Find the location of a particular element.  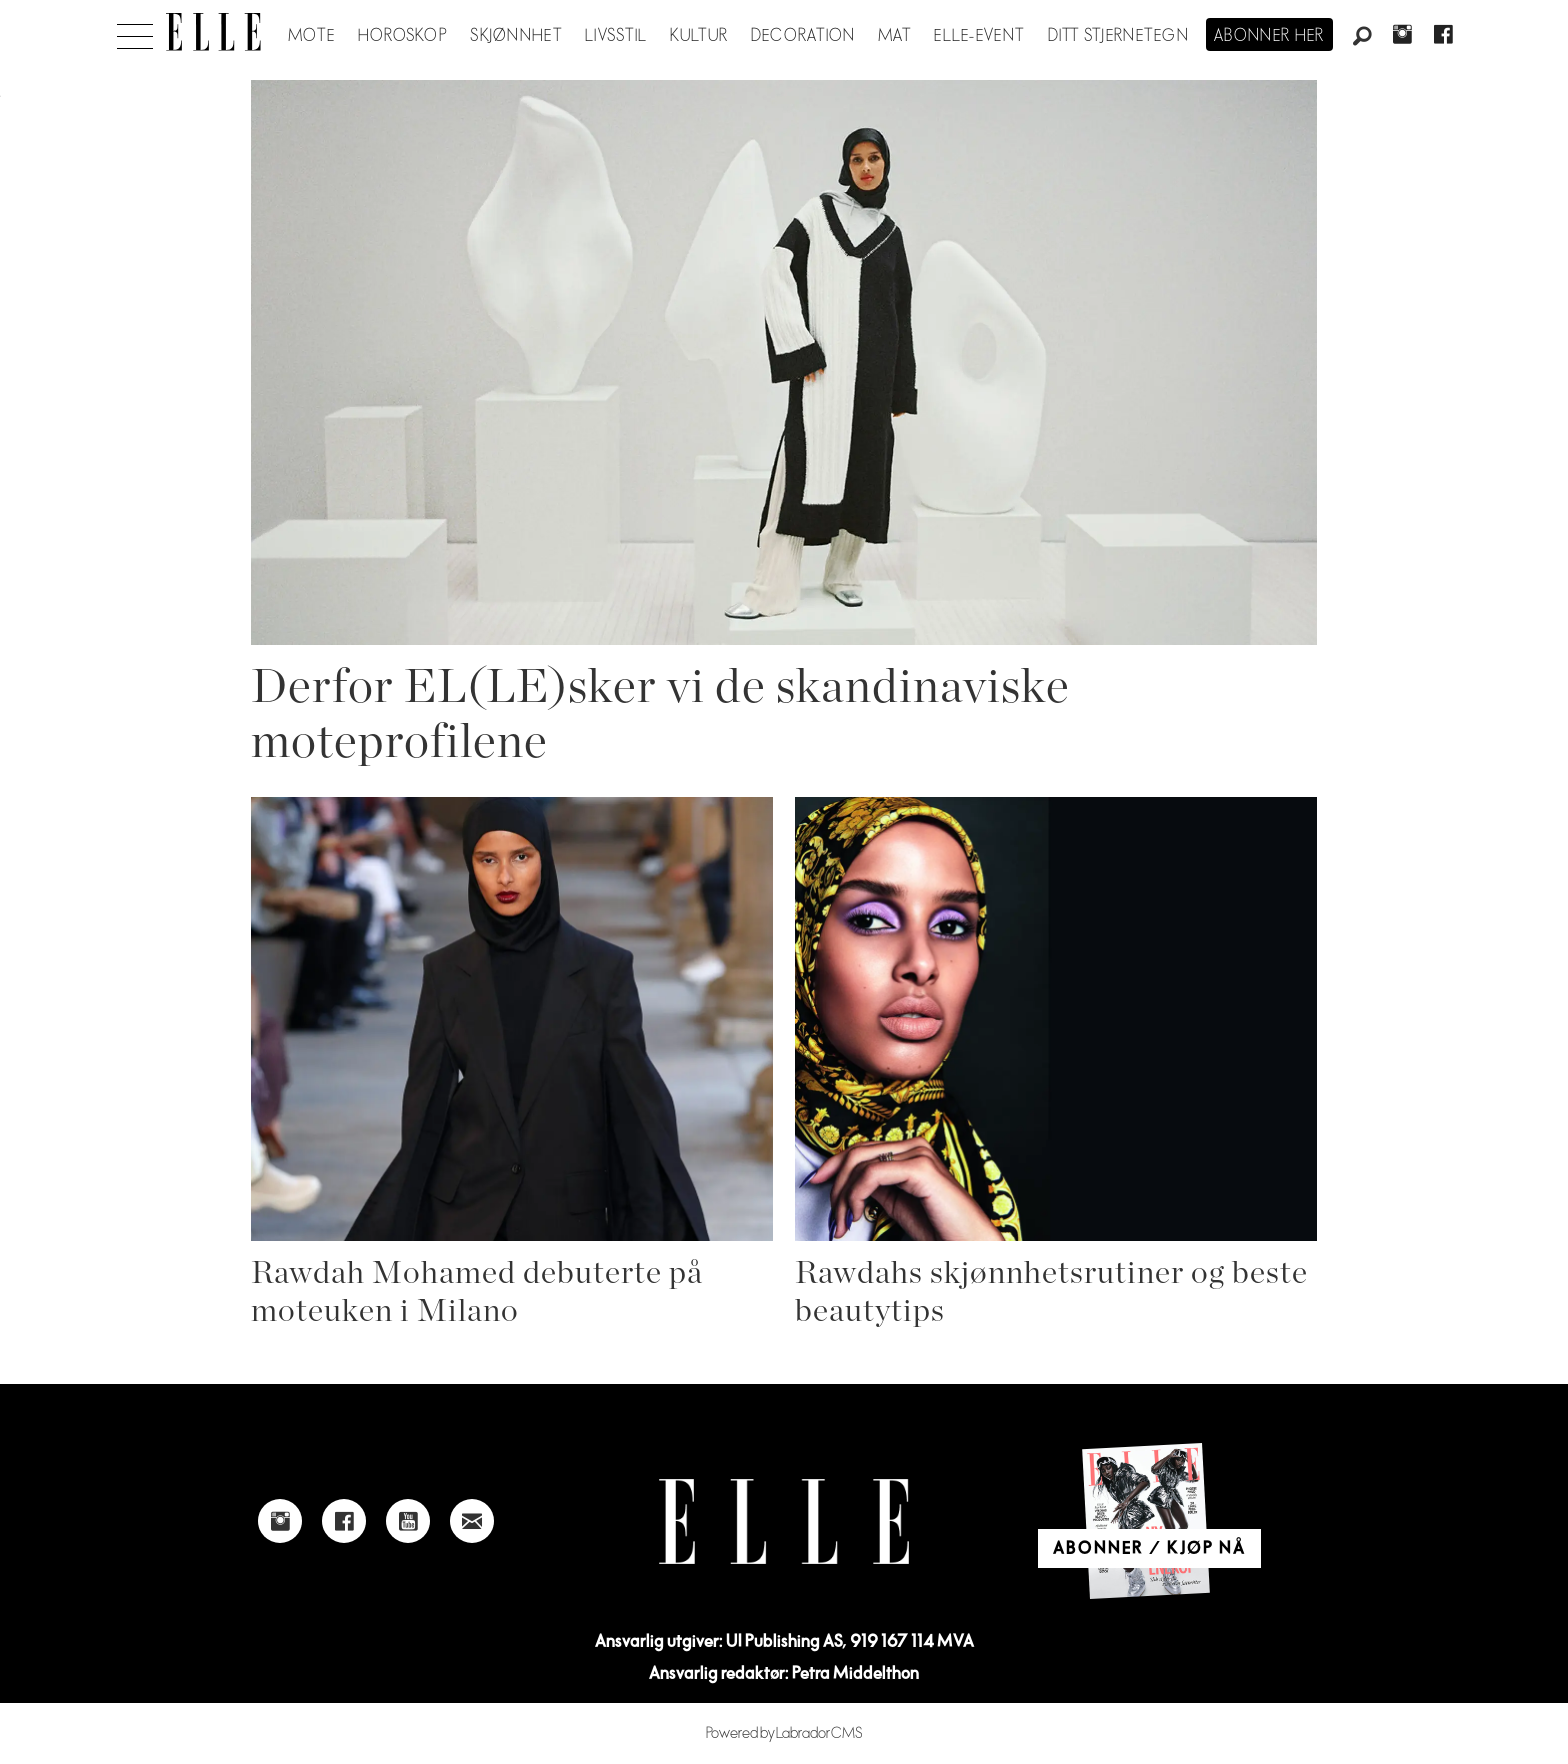

Powered by Labrador CMS is located at coordinates (784, 1733).